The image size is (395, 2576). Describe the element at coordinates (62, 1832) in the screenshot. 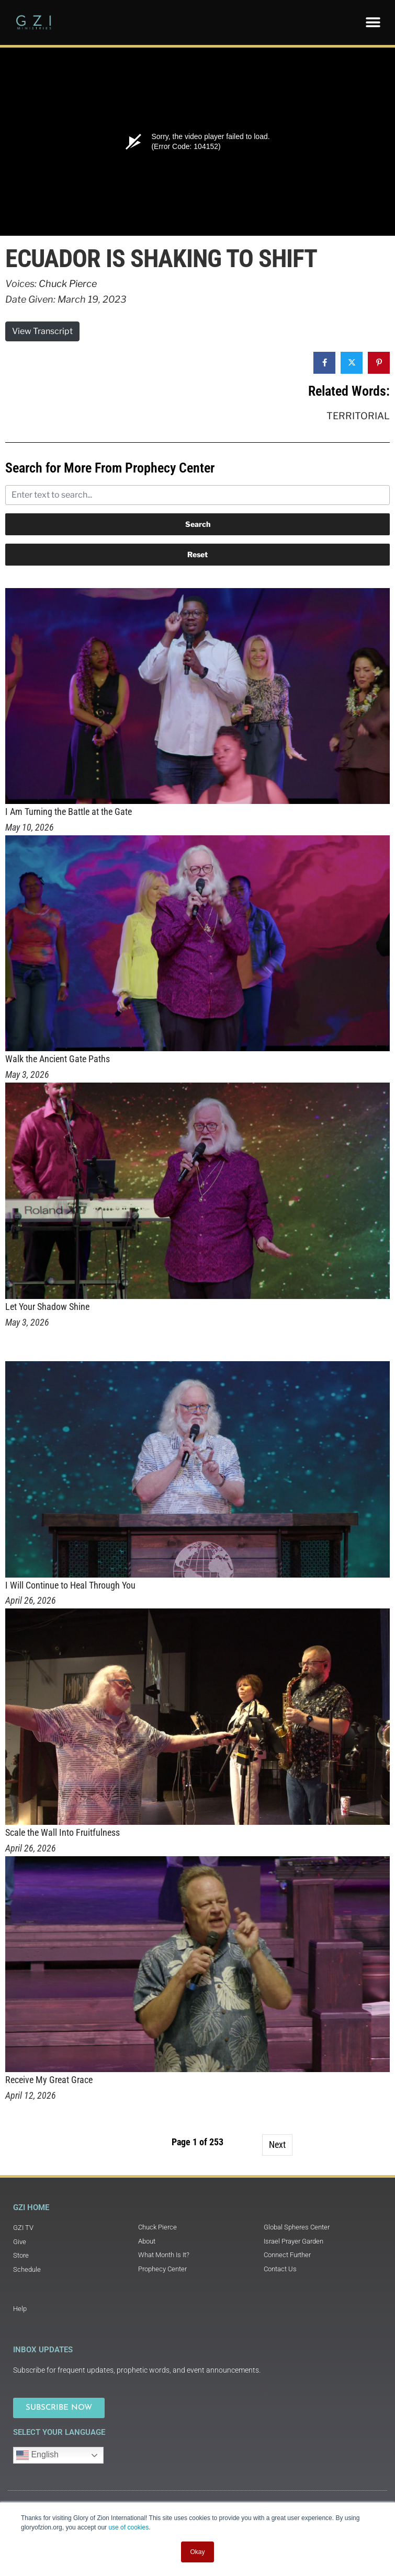

I see `Scale the Wall Into Fruitfulness` at that location.